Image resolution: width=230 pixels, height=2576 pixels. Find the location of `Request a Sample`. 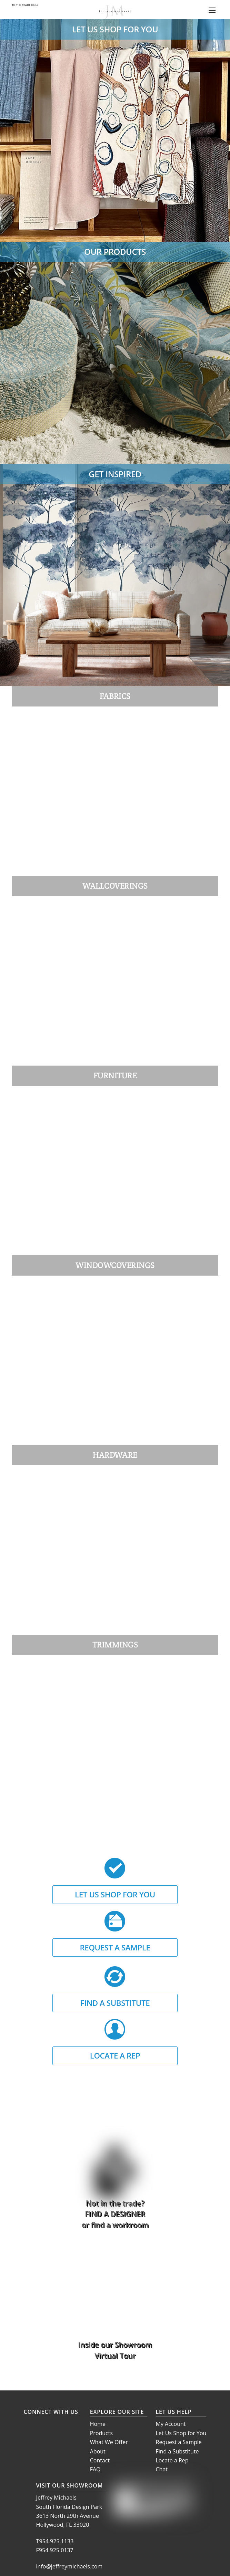

Request a Sample is located at coordinates (179, 2442).